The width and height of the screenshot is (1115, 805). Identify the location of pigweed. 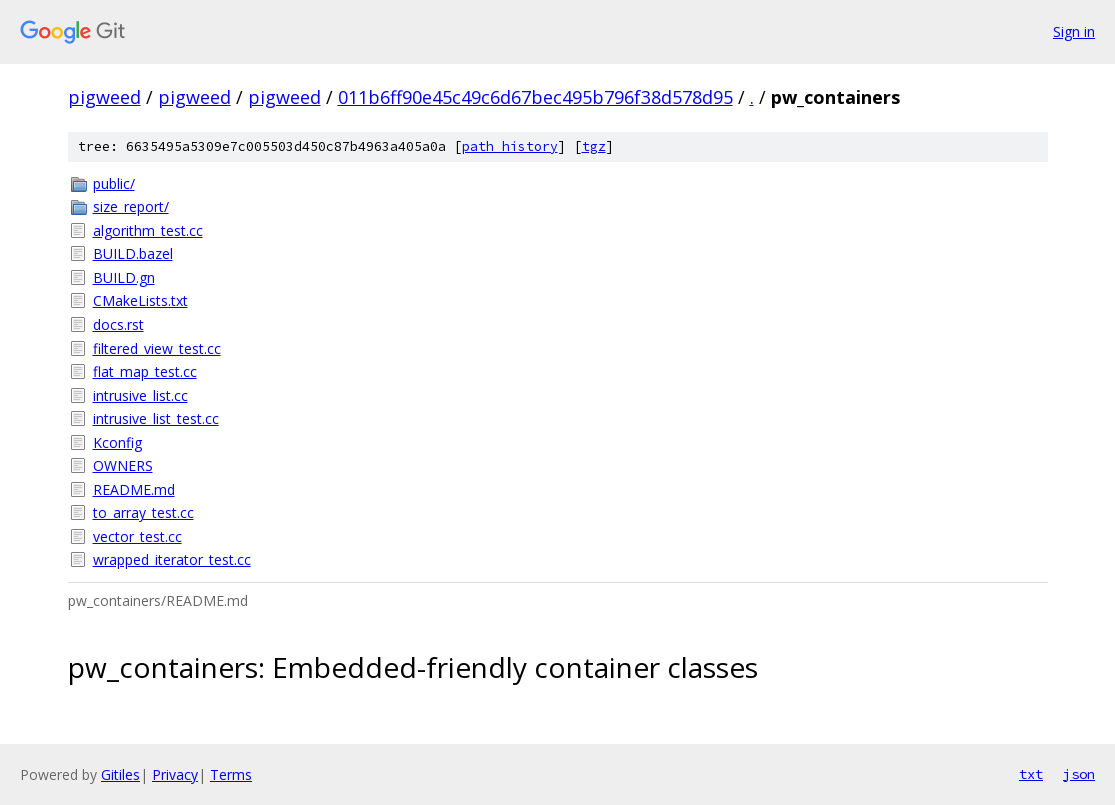
(104, 97).